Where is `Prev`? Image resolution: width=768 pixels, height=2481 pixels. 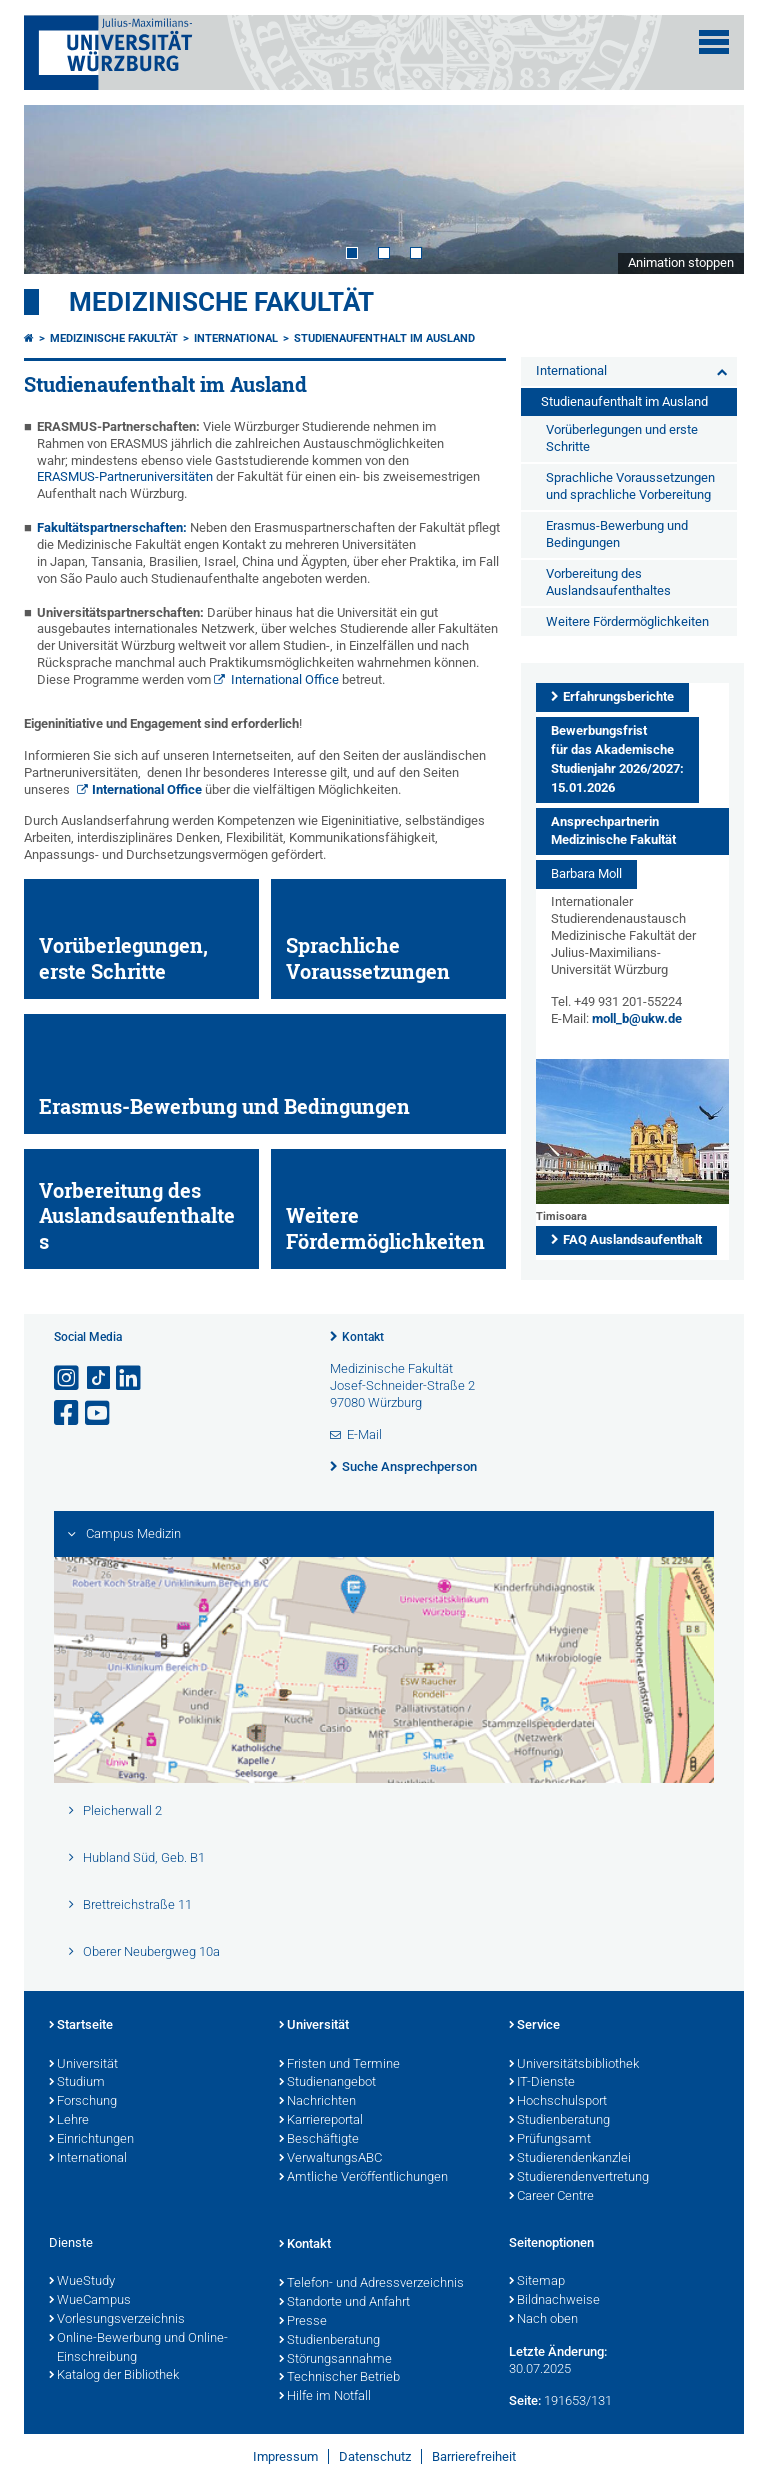 Prev is located at coordinates (59, 189).